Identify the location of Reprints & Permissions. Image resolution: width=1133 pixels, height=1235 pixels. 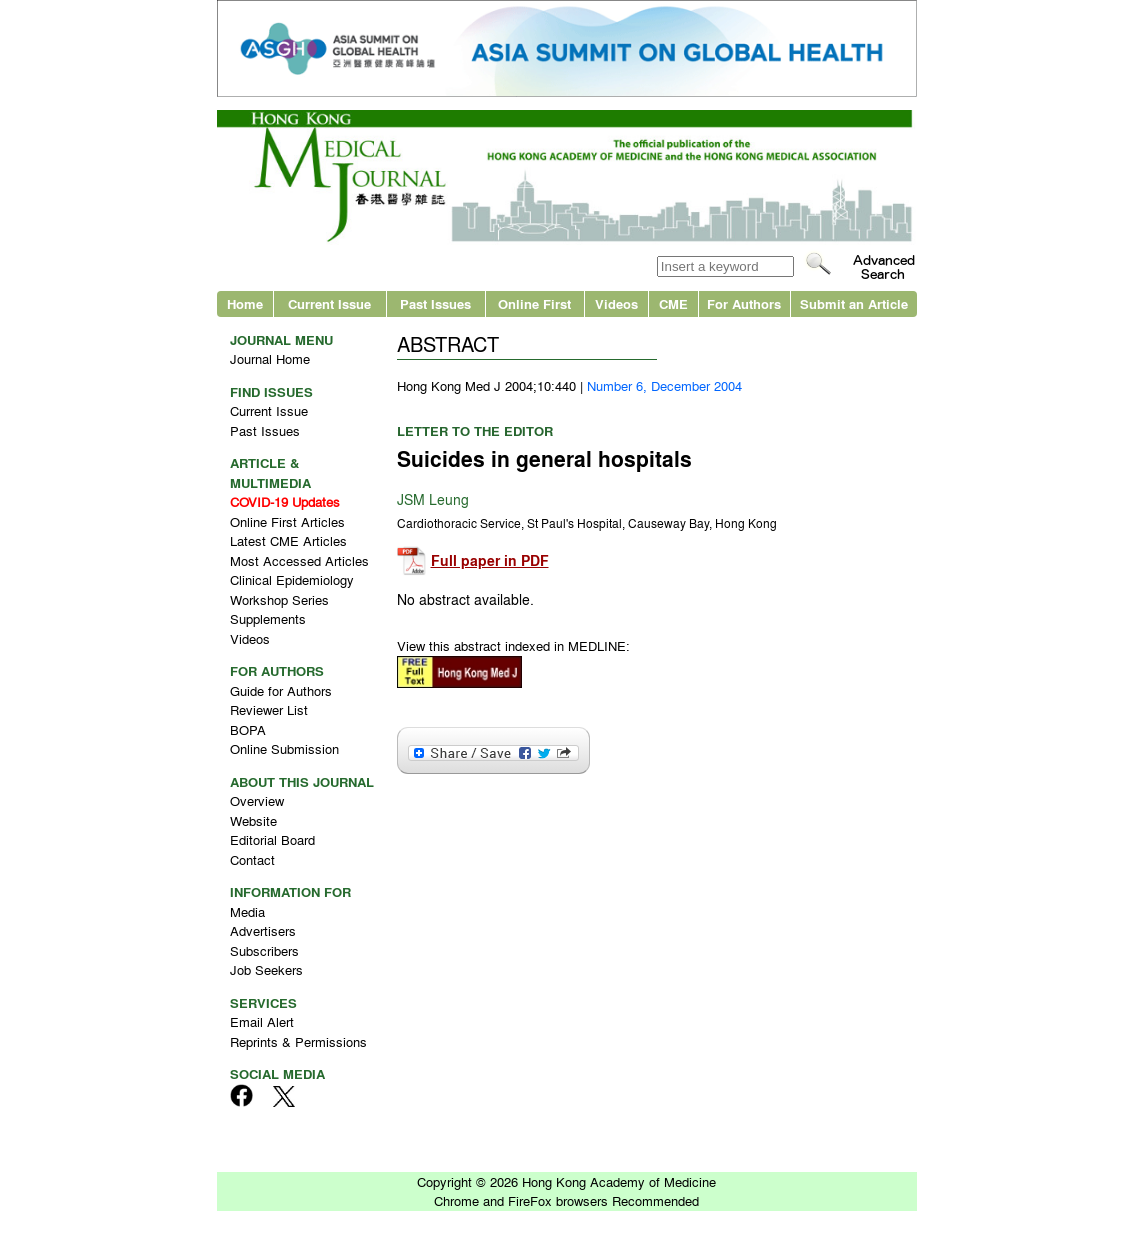
(298, 1041).